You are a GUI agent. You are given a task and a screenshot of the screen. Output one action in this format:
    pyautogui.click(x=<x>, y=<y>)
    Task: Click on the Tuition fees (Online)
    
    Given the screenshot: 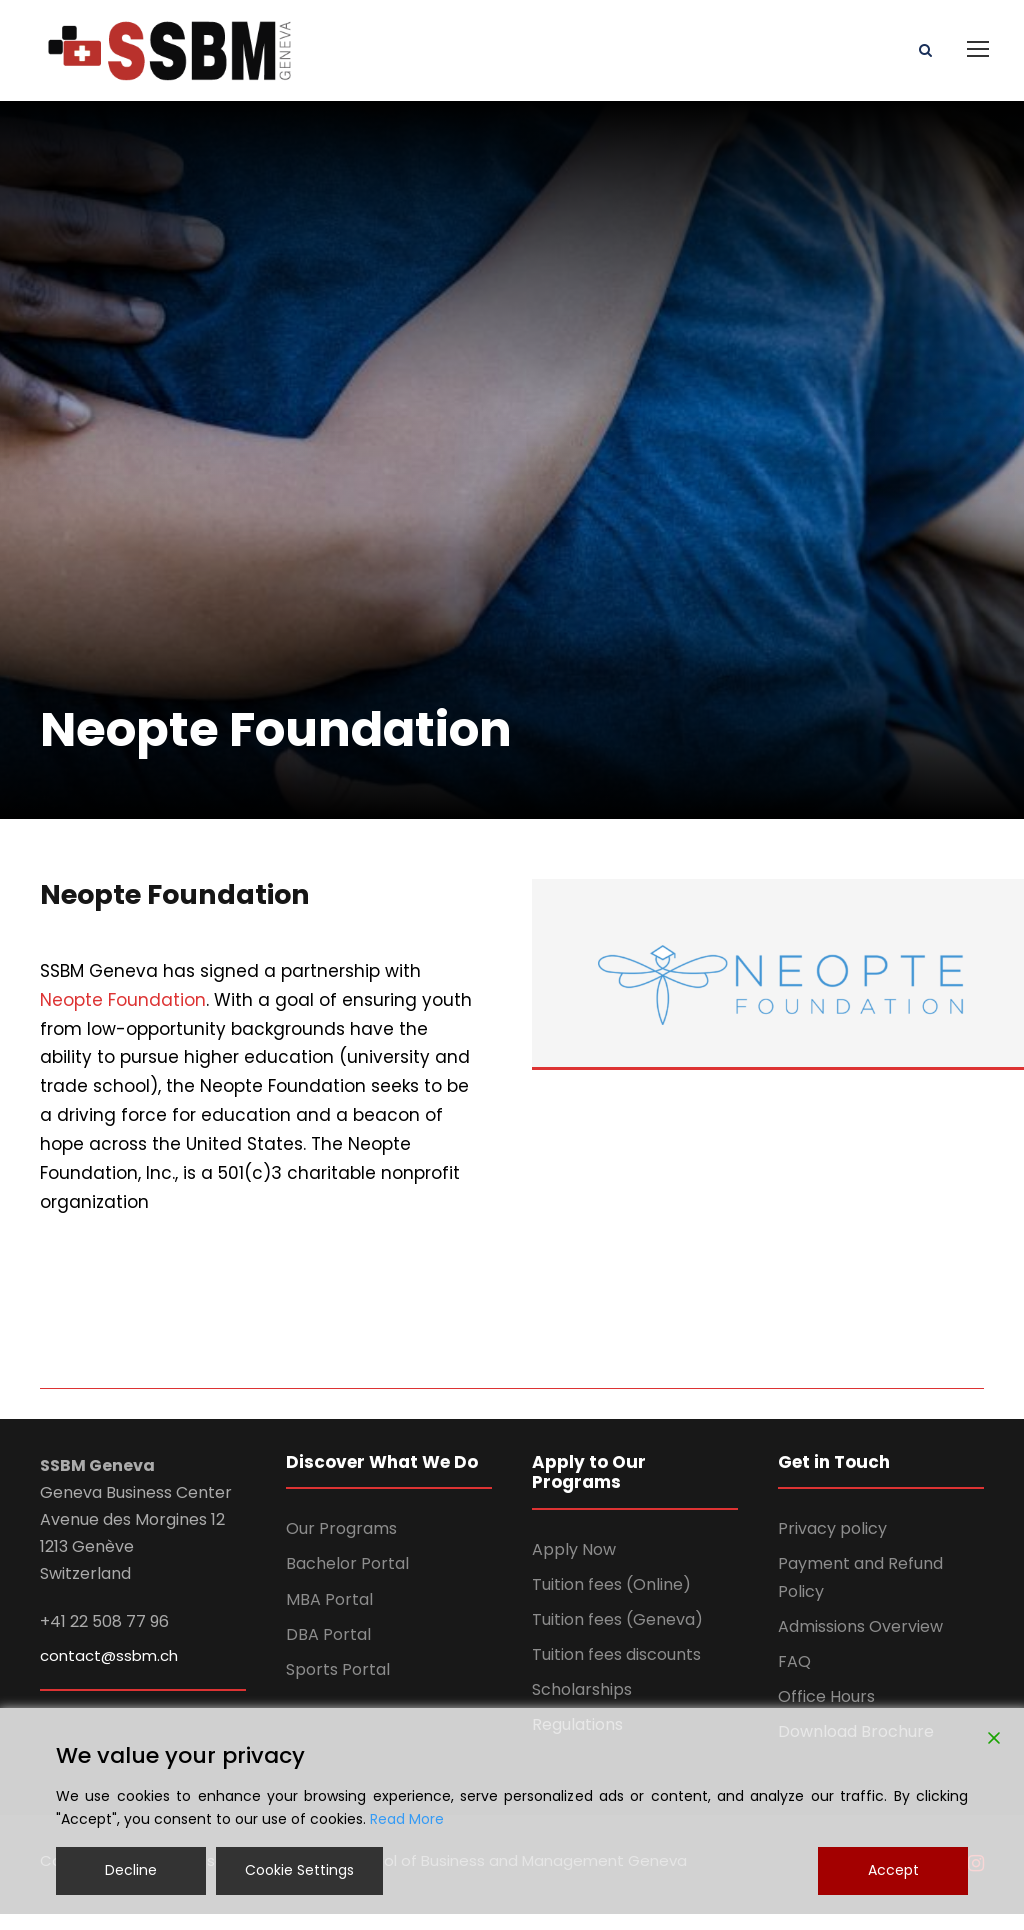 What is the action you would take?
    pyautogui.click(x=611, y=1600)
    